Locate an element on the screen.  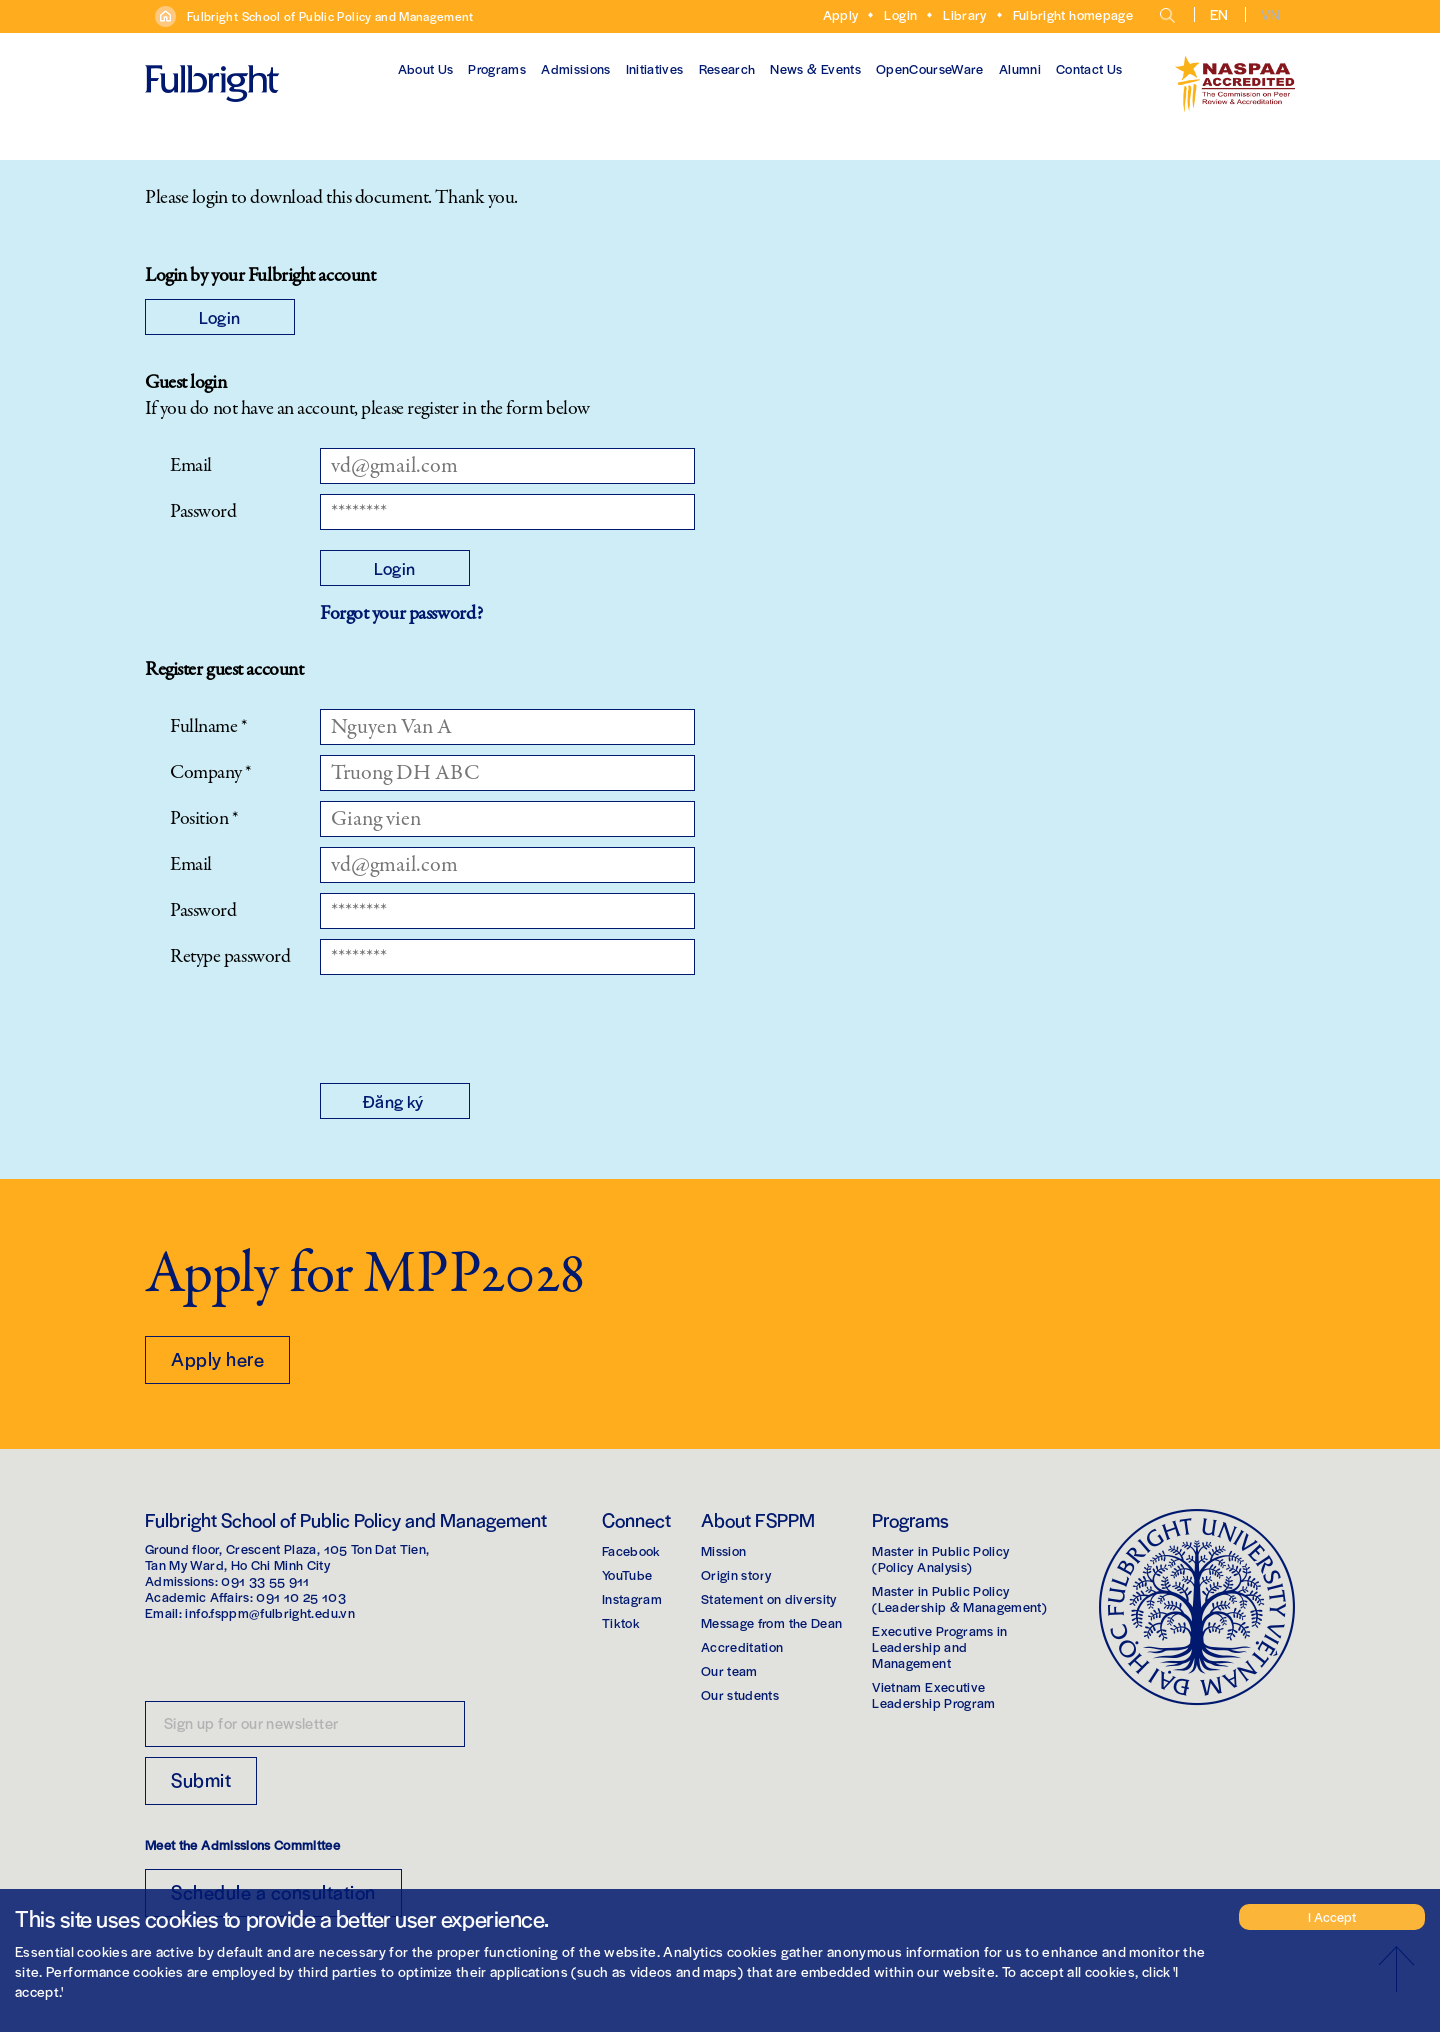
Our team is located at coordinates (729, 1670).